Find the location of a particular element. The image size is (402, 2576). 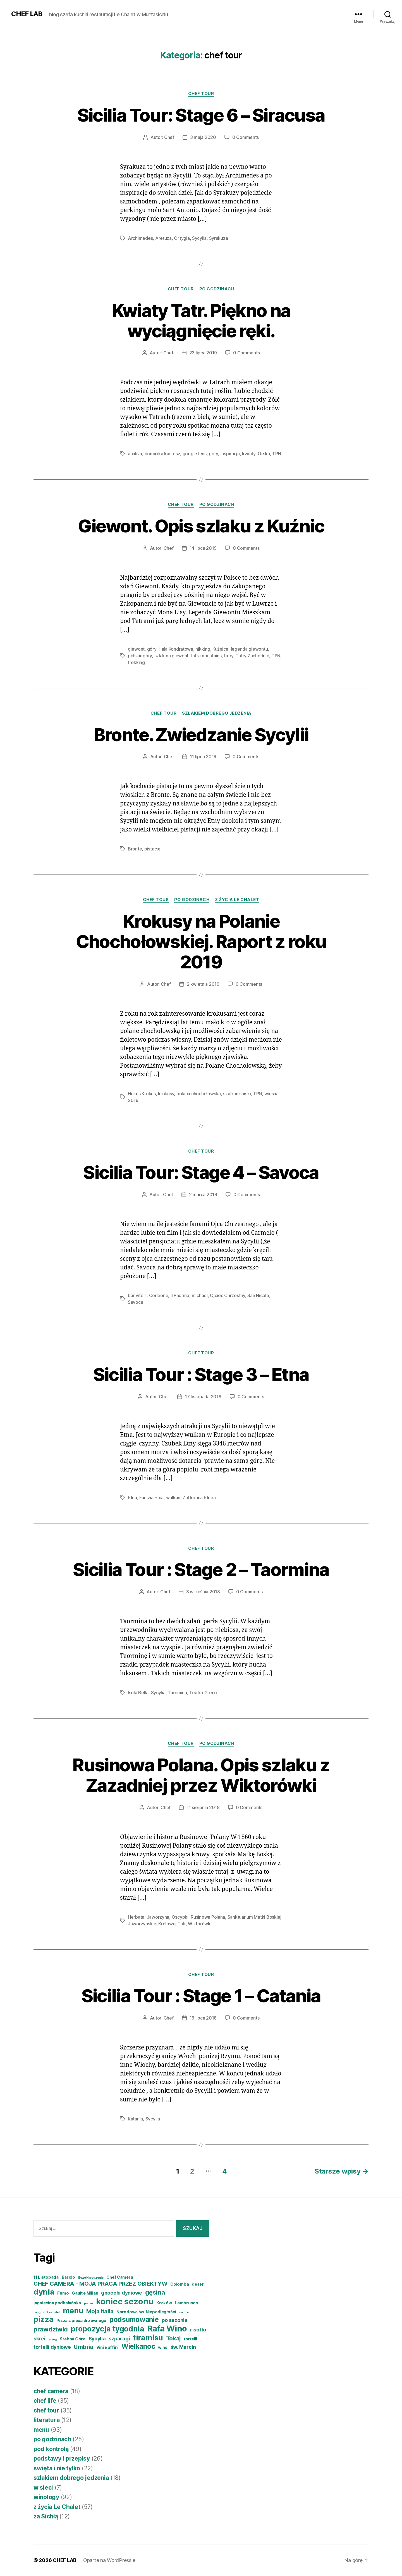

0 Comments is located at coordinates (245, 137).